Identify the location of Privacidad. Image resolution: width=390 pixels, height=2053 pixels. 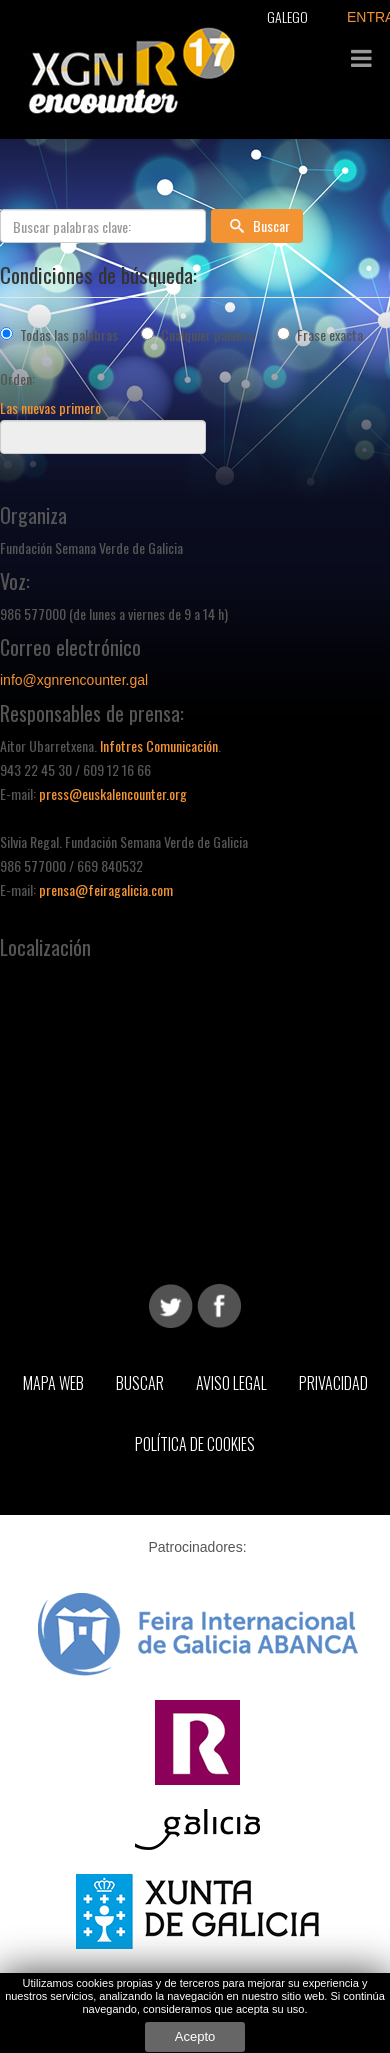
(333, 1383).